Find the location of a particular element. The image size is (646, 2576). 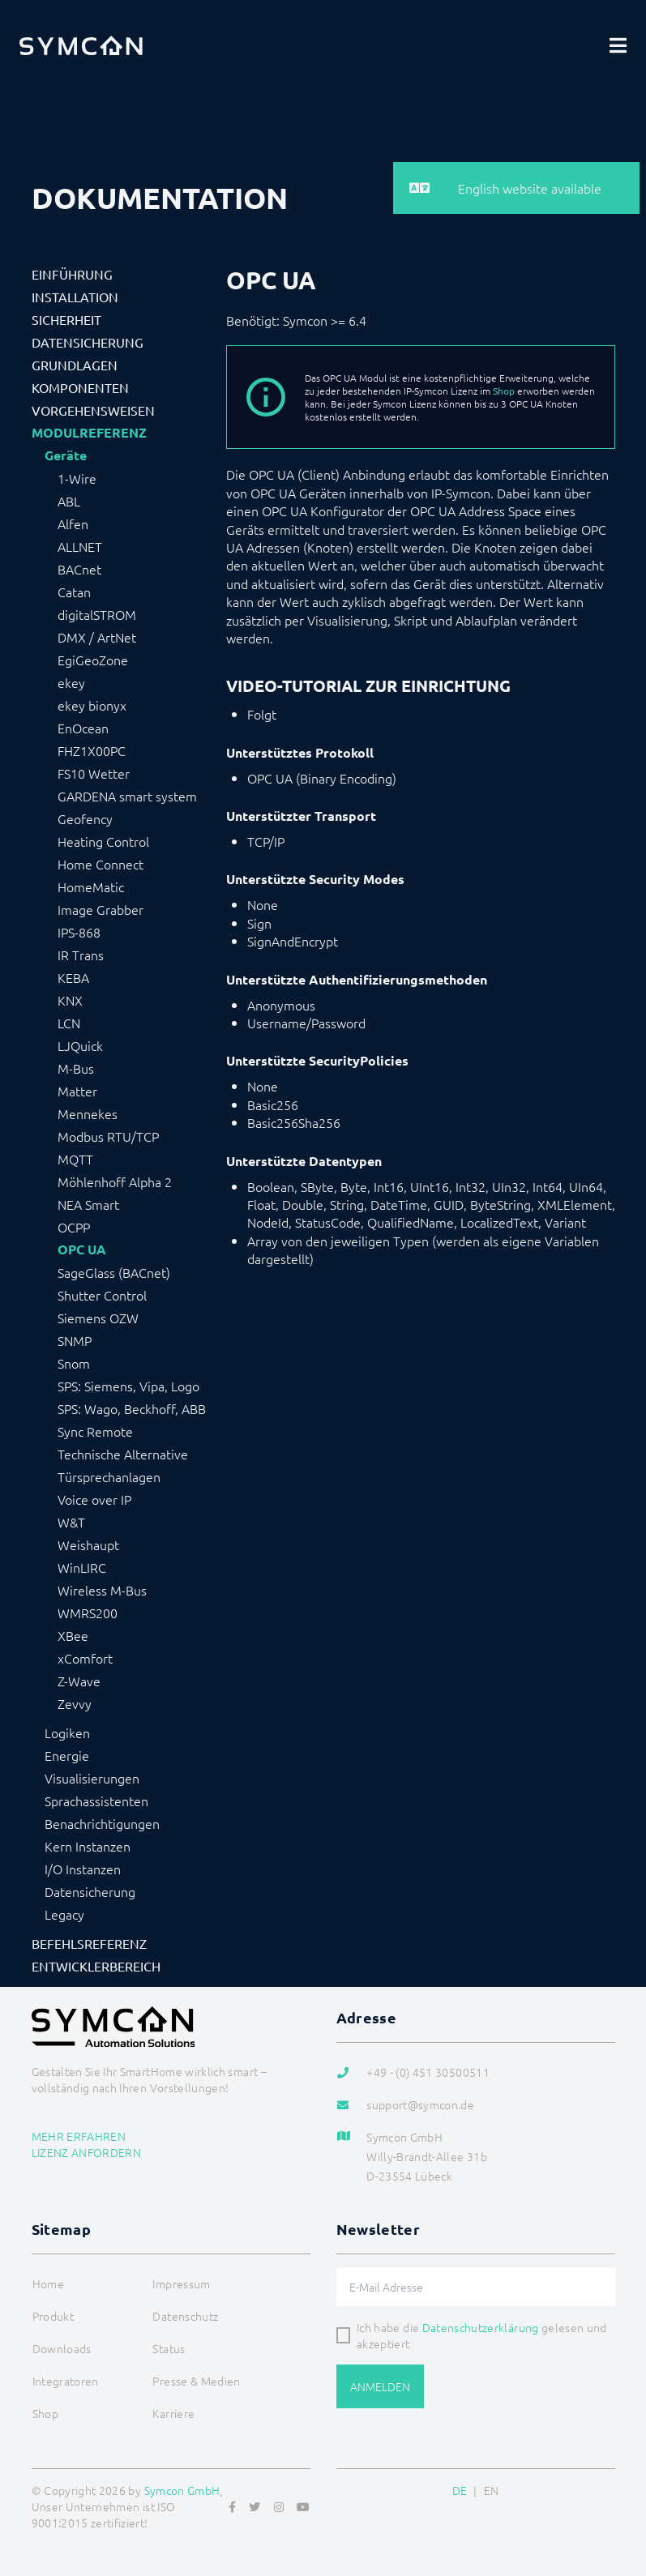

Zevvy is located at coordinates (75, 1703).